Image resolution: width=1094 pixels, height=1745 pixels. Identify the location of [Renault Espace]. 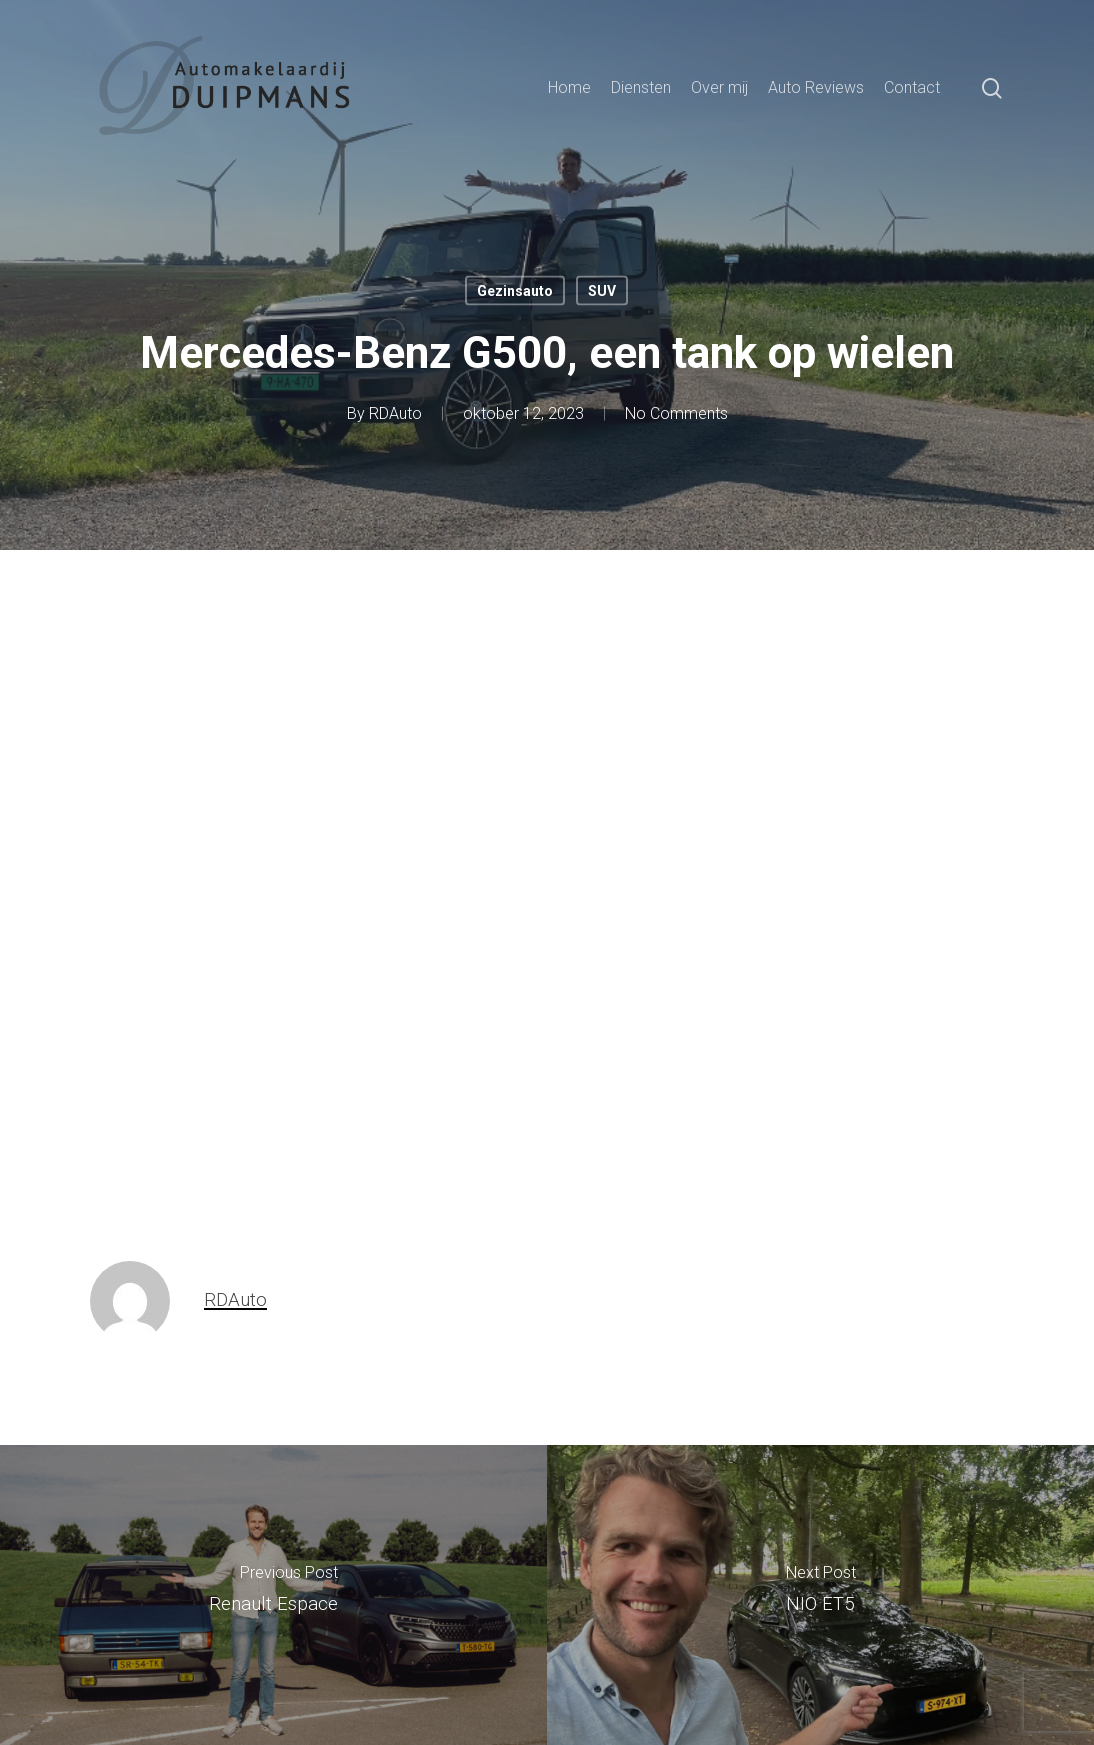
(273, 1595).